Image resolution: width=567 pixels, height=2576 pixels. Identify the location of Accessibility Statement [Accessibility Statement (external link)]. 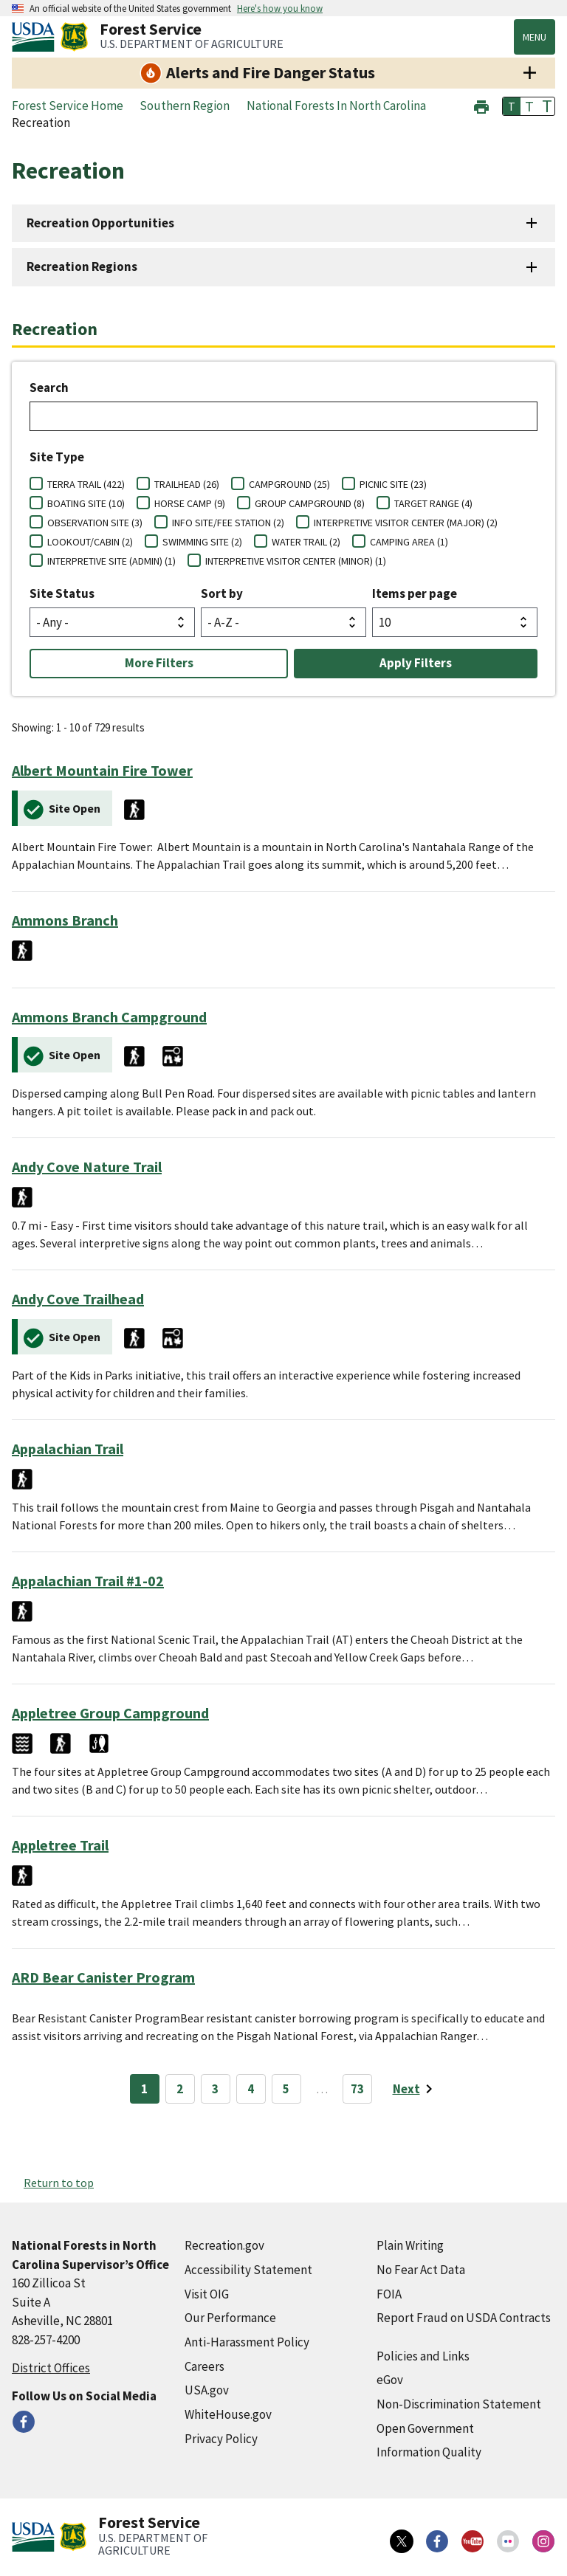
(248, 2270).